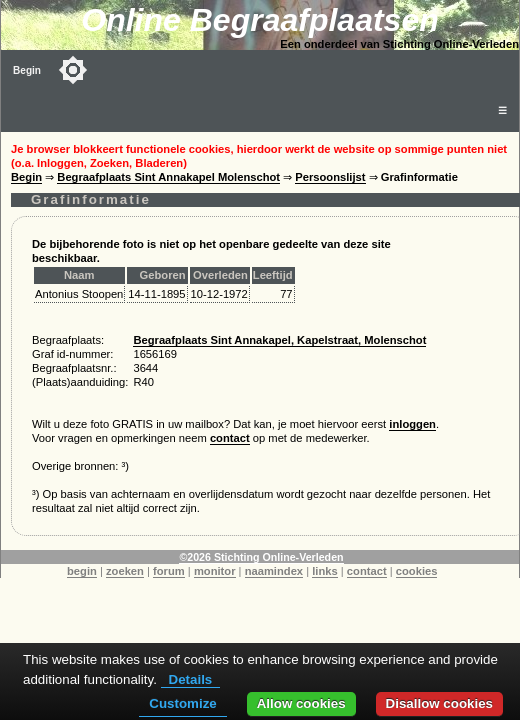  I want to click on monitor, so click(215, 571).